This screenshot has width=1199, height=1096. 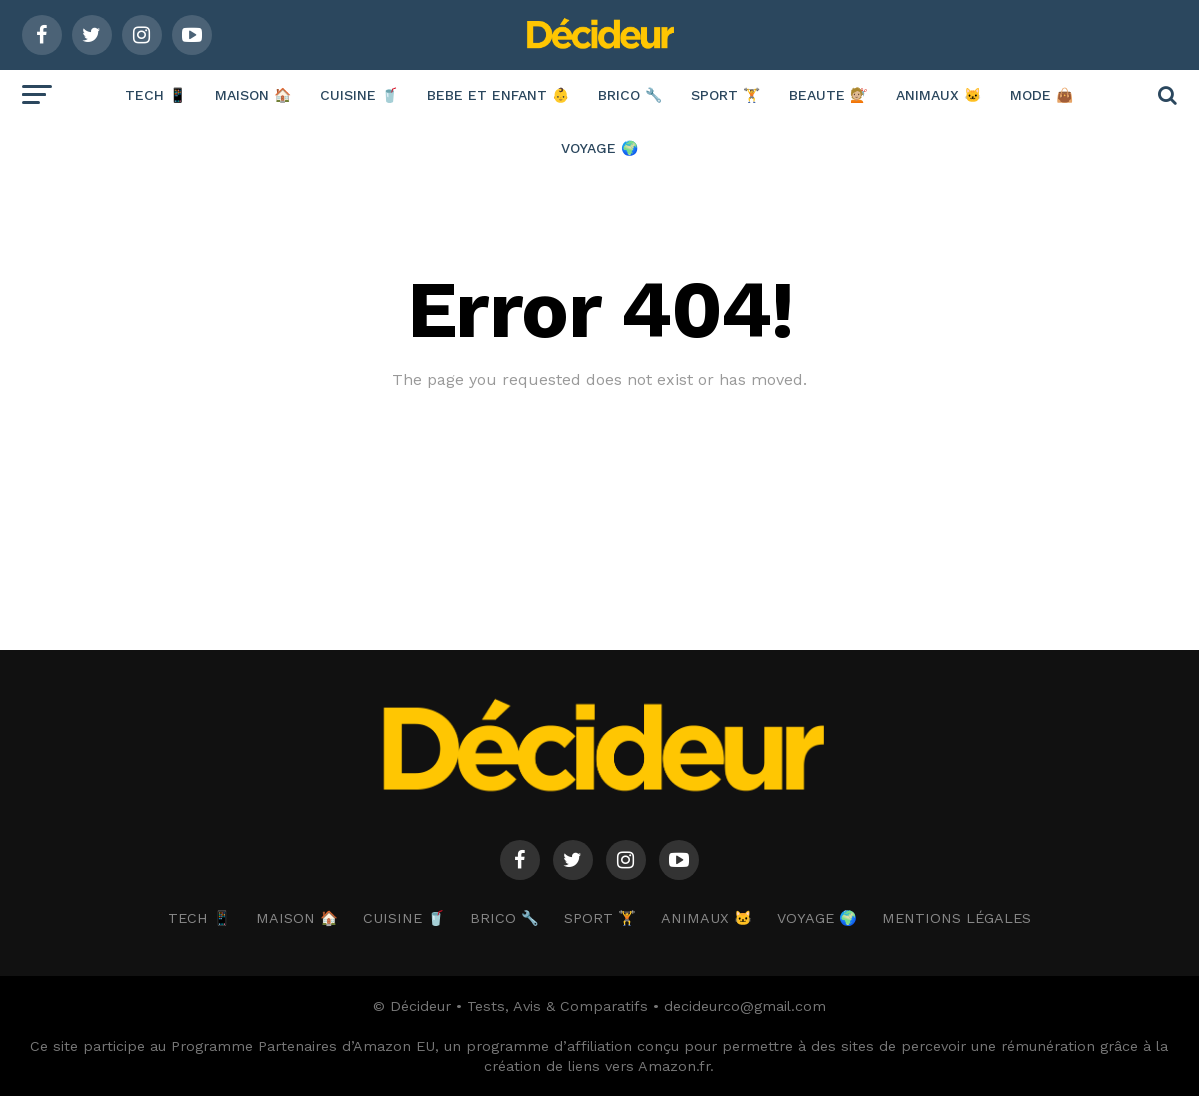 What do you see at coordinates (599, 148) in the screenshot?
I see `VOYAGE 🌍` at bounding box center [599, 148].